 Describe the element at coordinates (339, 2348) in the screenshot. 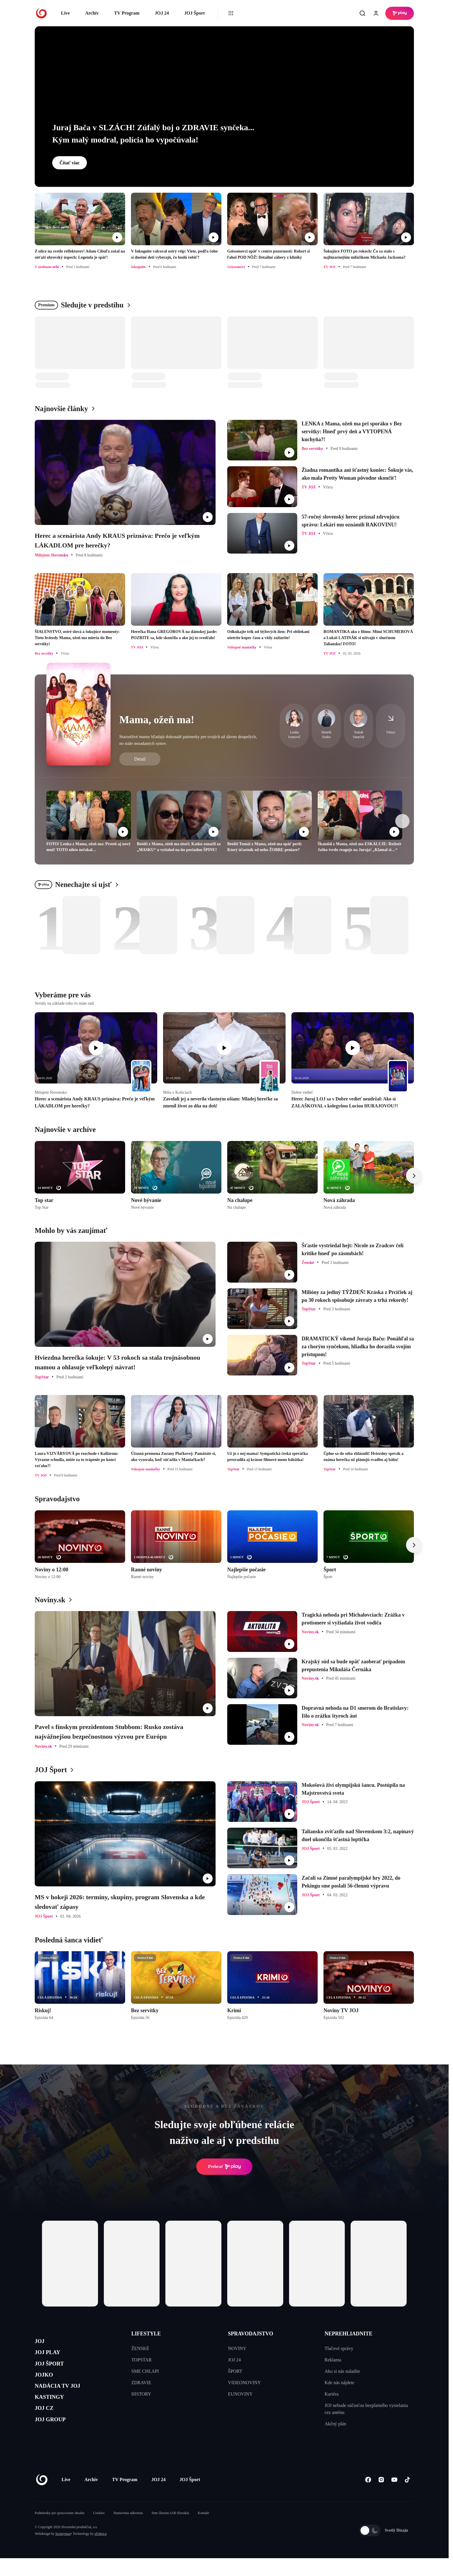

I see `Tlačové správy` at that location.